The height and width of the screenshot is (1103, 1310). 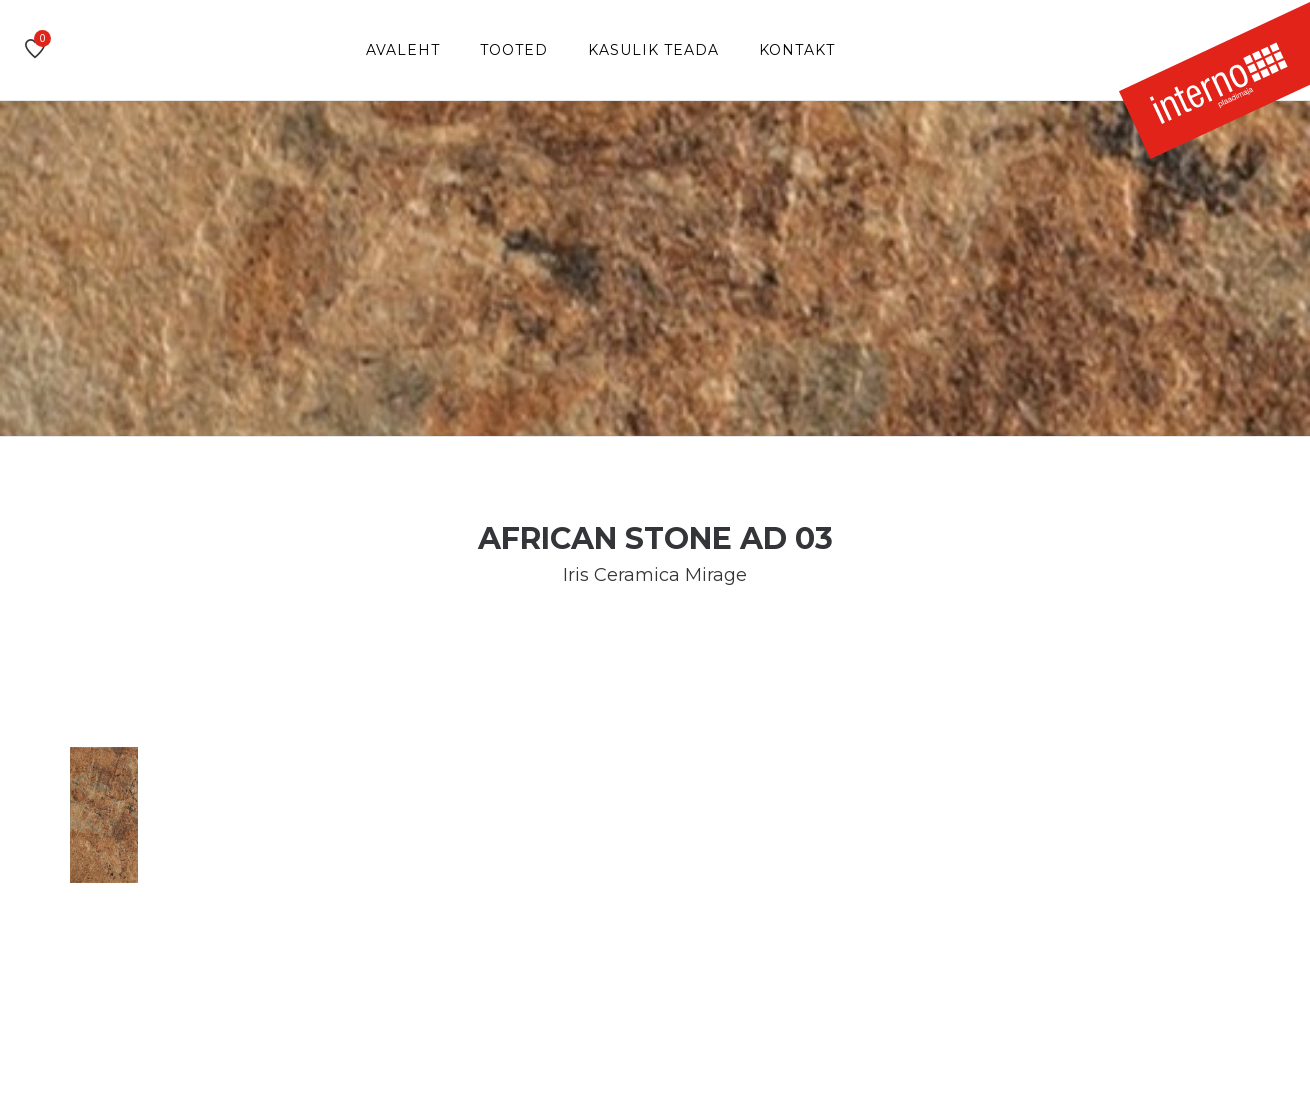 I want to click on Kasulik teada, so click(x=653, y=50).